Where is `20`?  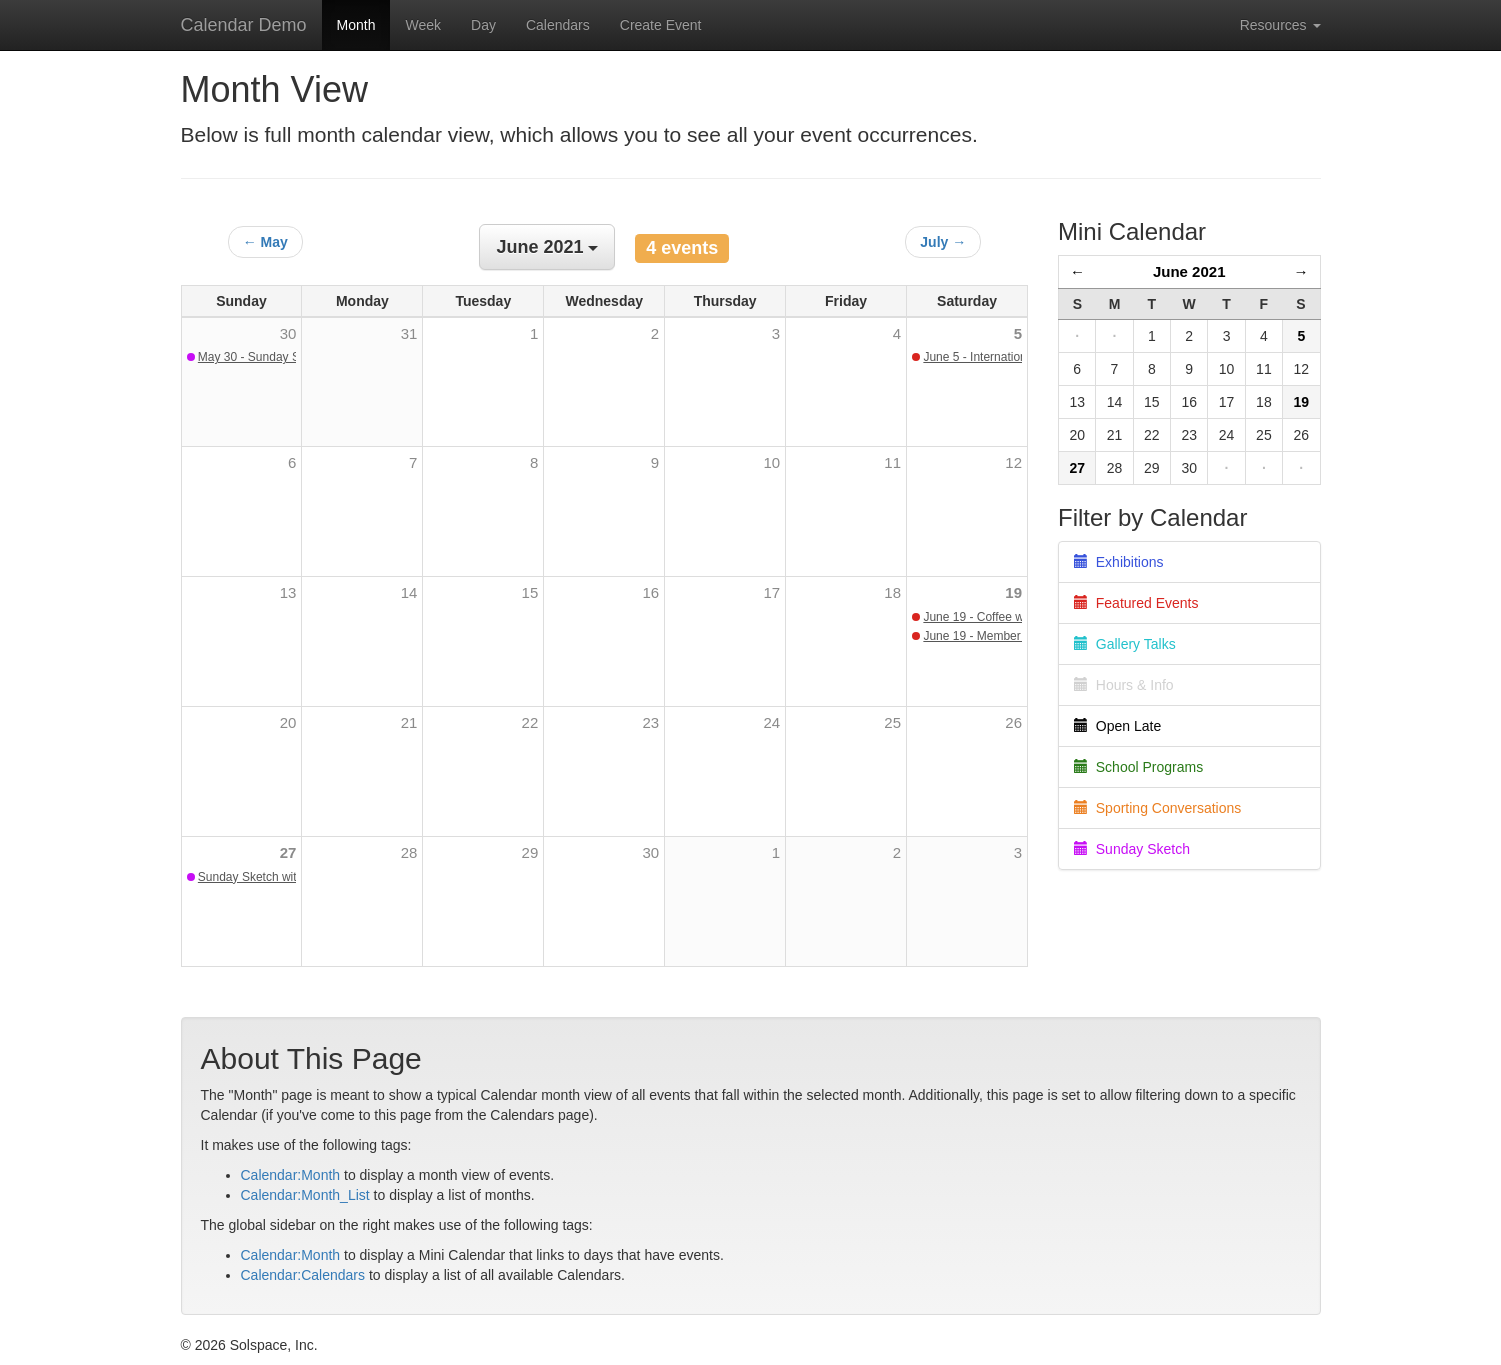 20 is located at coordinates (288, 722).